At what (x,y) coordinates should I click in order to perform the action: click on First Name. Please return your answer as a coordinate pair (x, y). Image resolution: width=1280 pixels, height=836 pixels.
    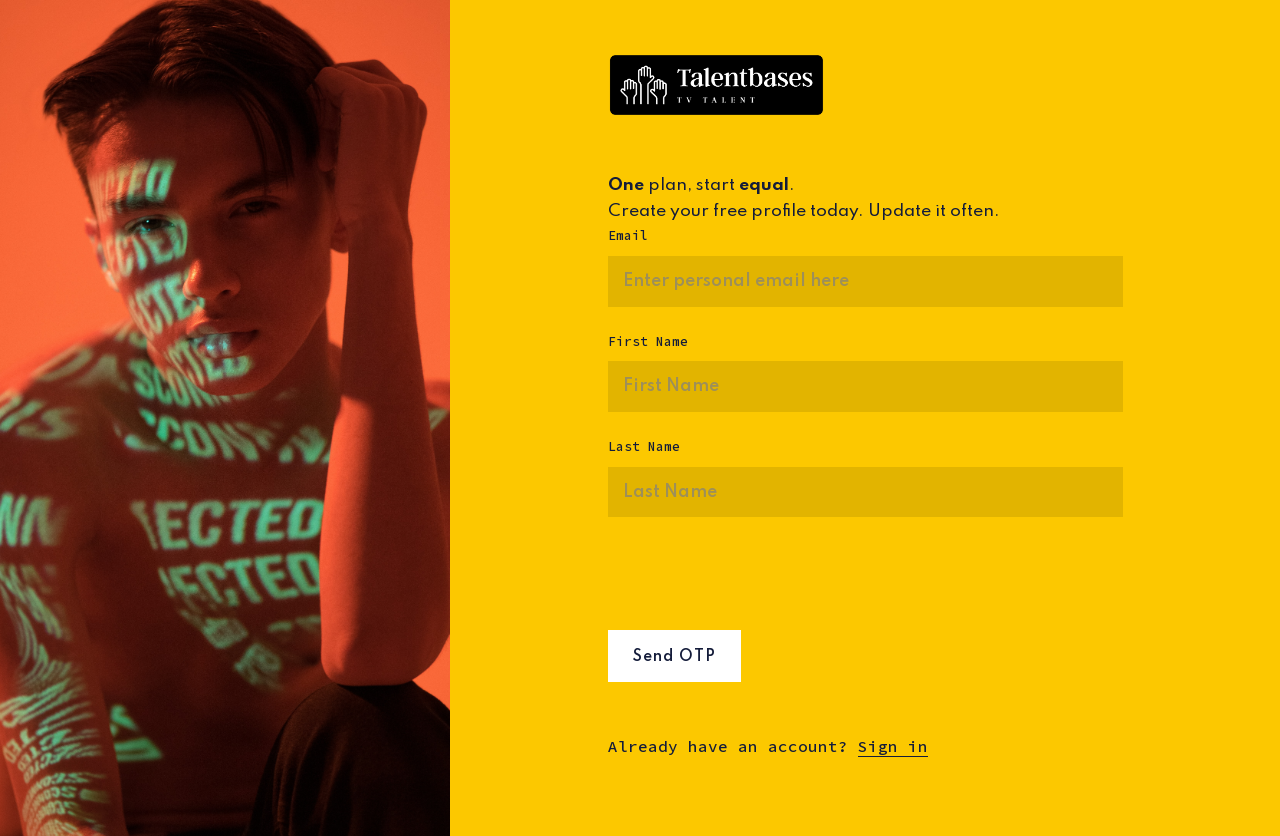
    Looking at the image, I should click on (648, 341).